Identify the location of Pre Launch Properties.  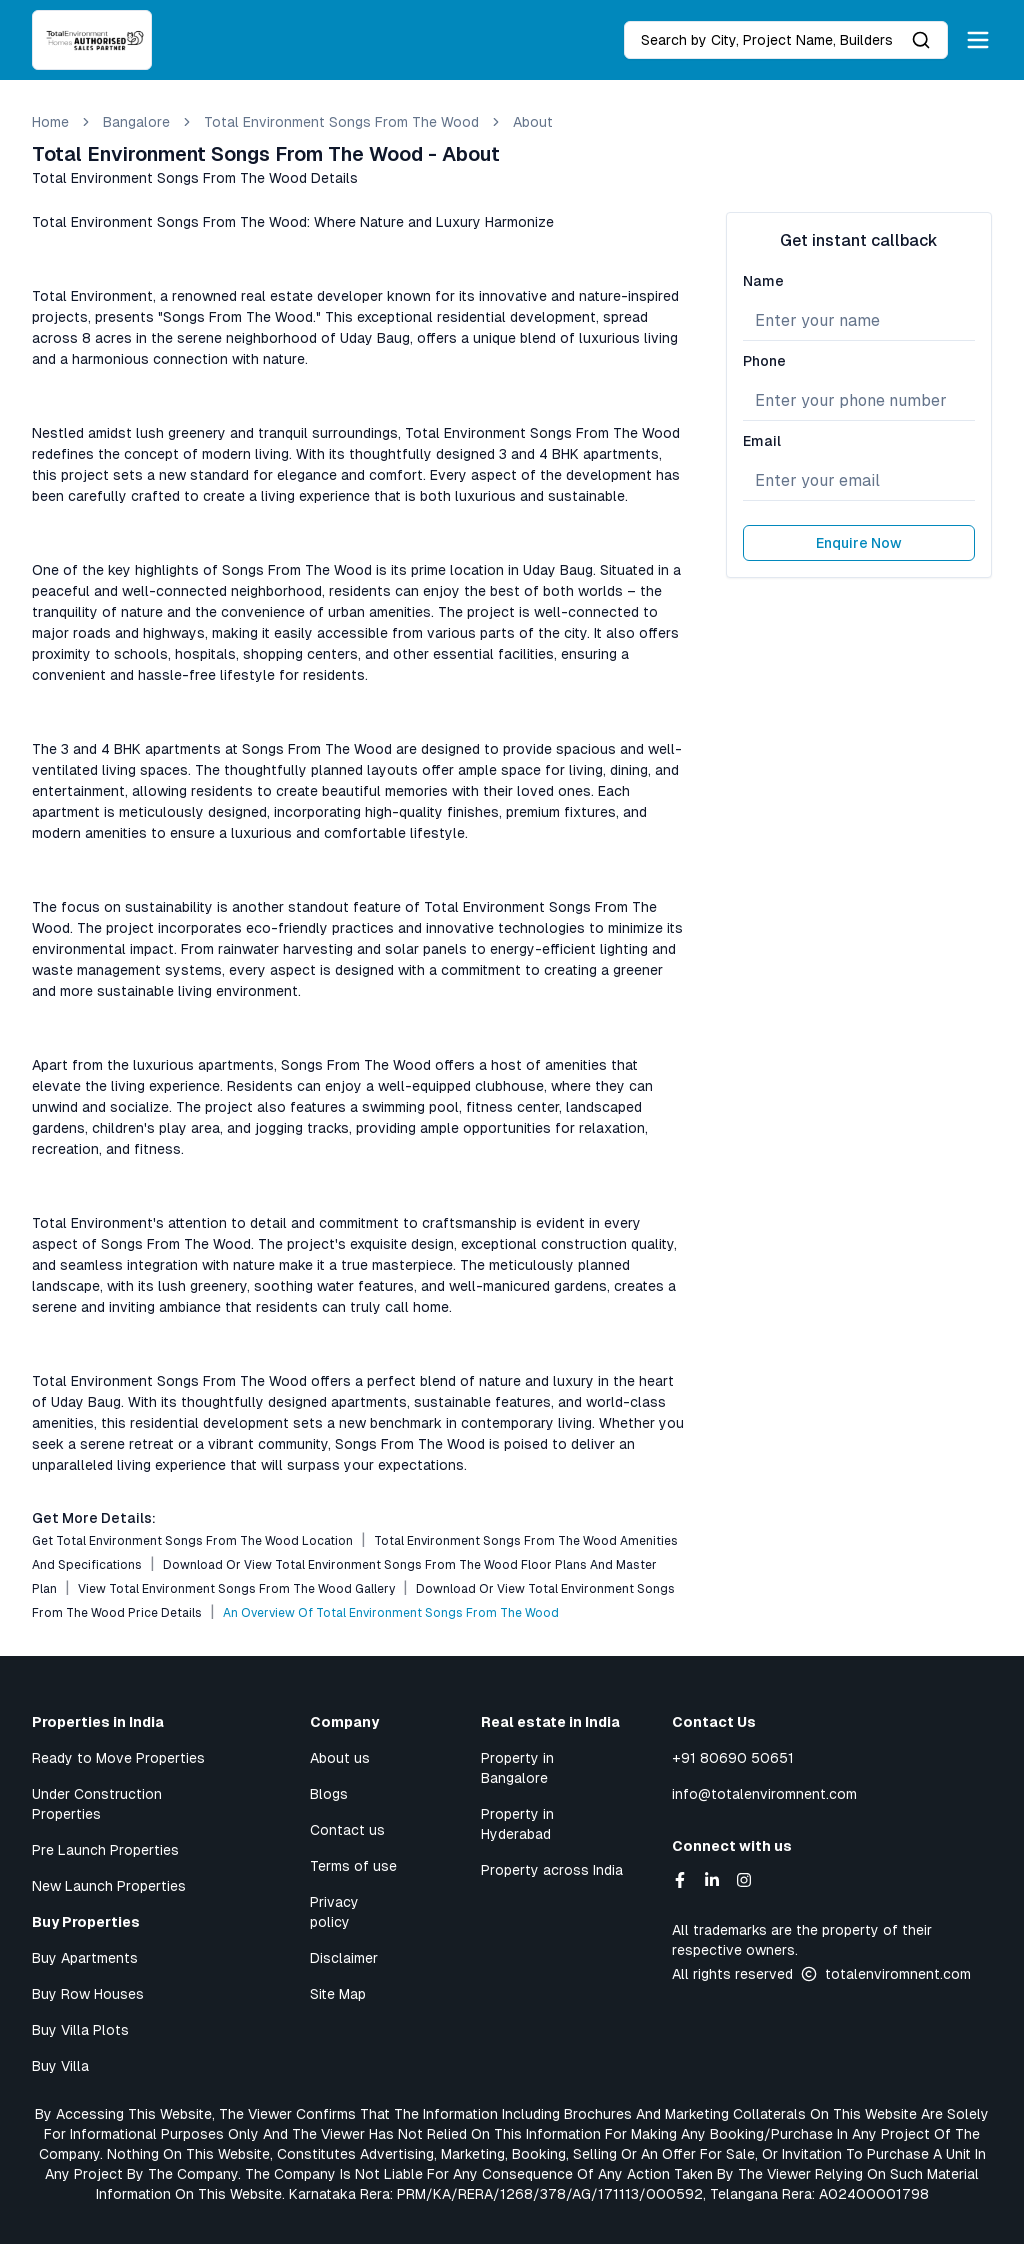
(105, 1850).